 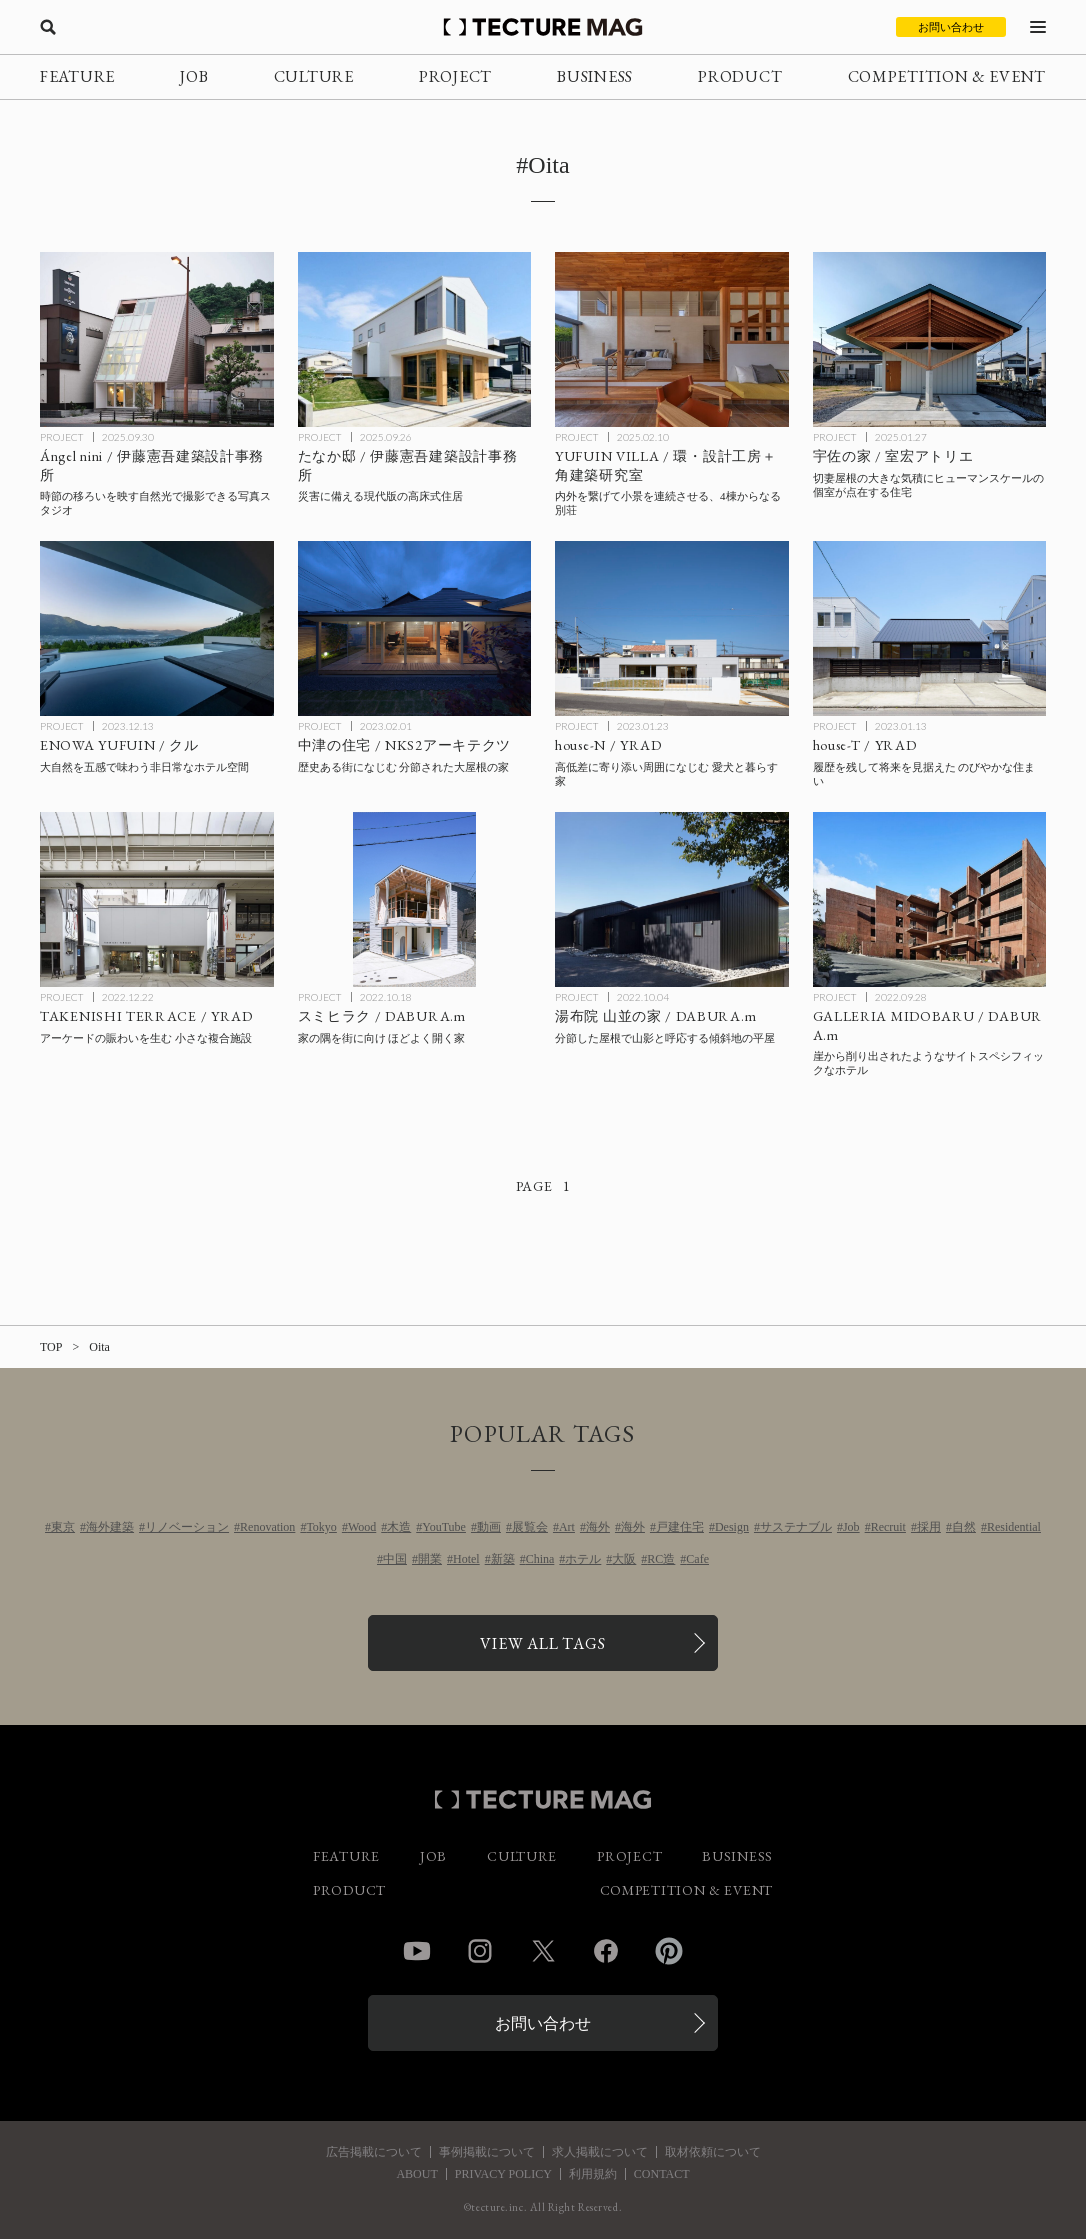 I want to click on 広告掲載について, so click(x=374, y=2152).